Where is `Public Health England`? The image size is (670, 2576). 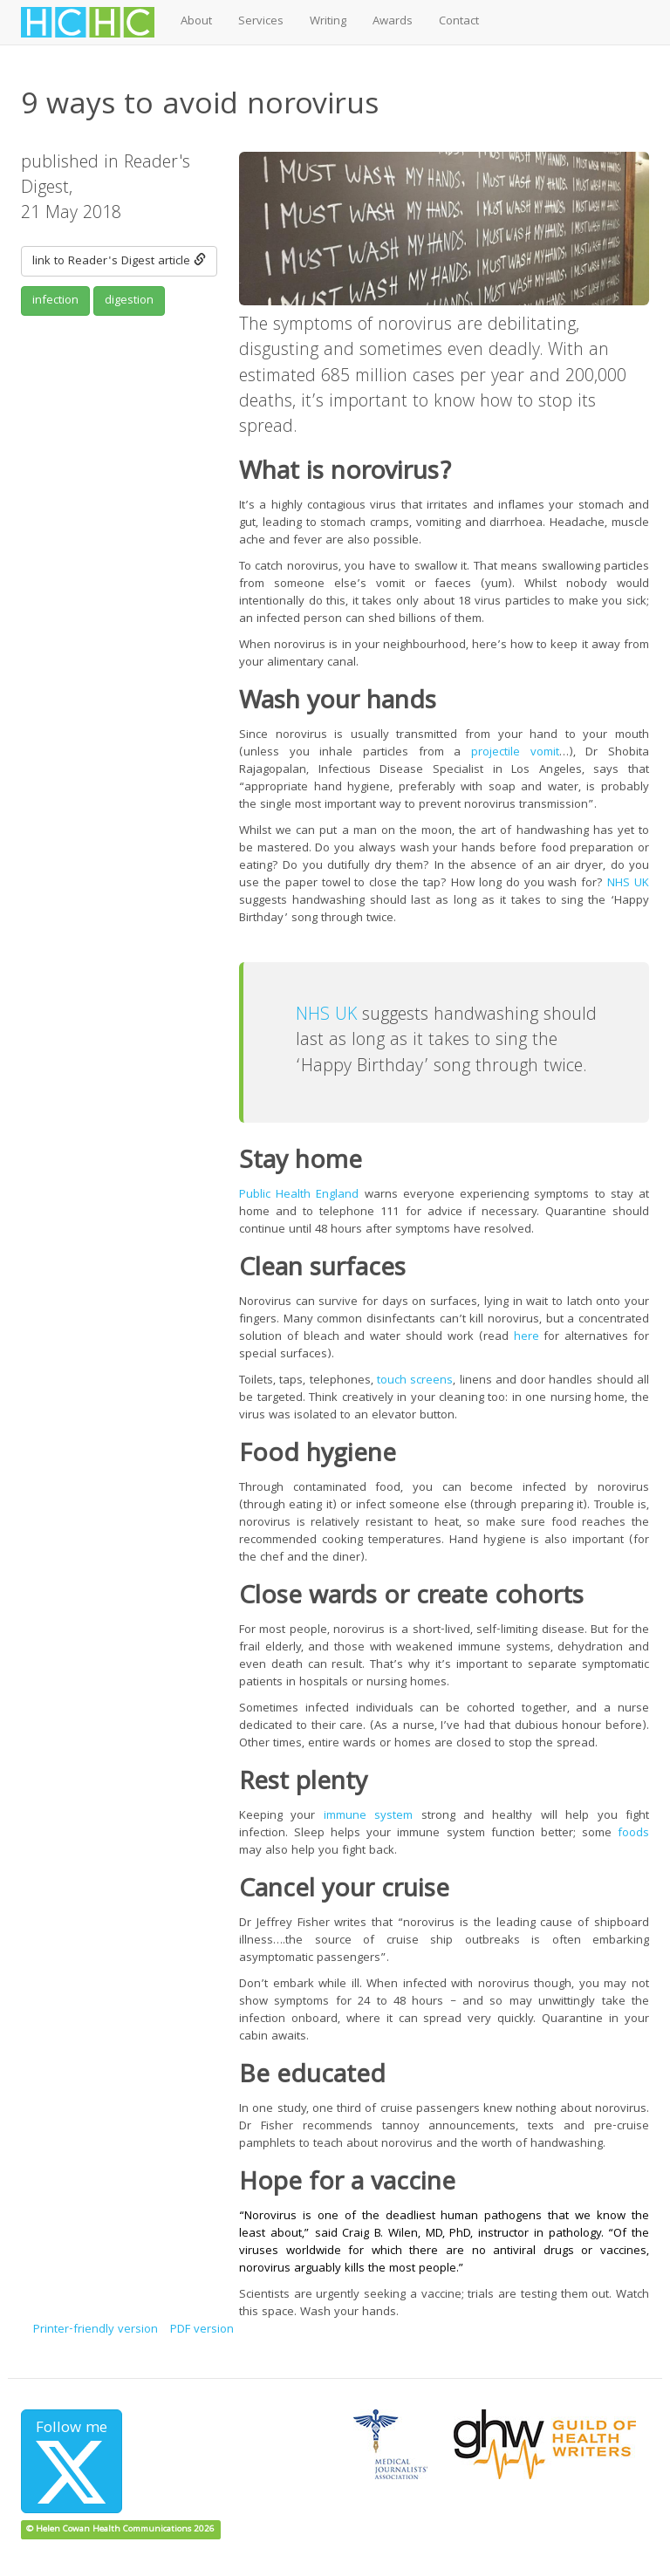
Public Health England is located at coordinates (299, 1195).